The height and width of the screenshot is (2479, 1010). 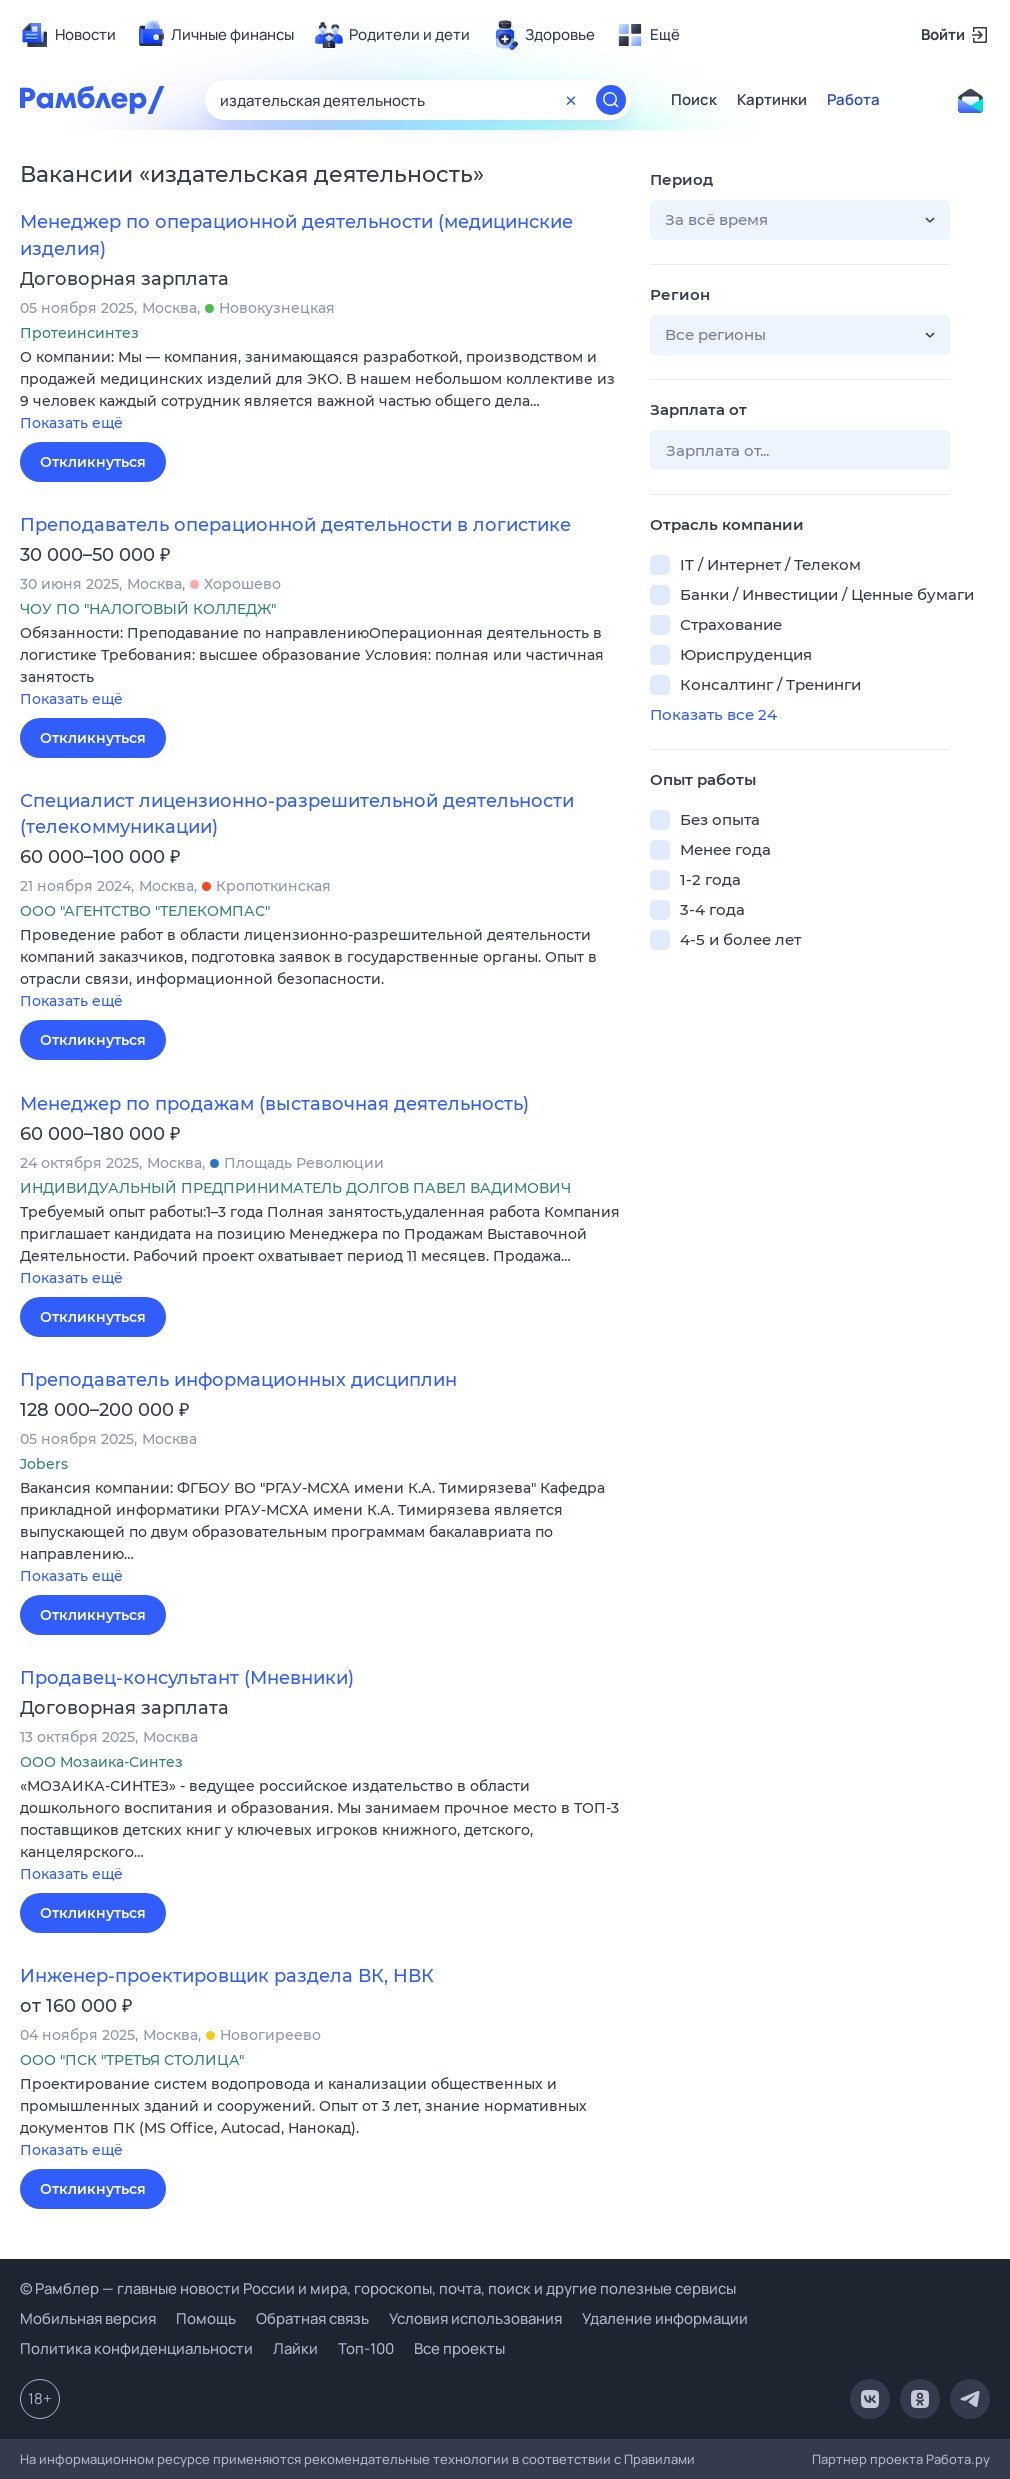 What do you see at coordinates (295, 525) in the screenshot?
I see `Преподаватель операционной деятельности в логистике` at bounding box center [295, 525].